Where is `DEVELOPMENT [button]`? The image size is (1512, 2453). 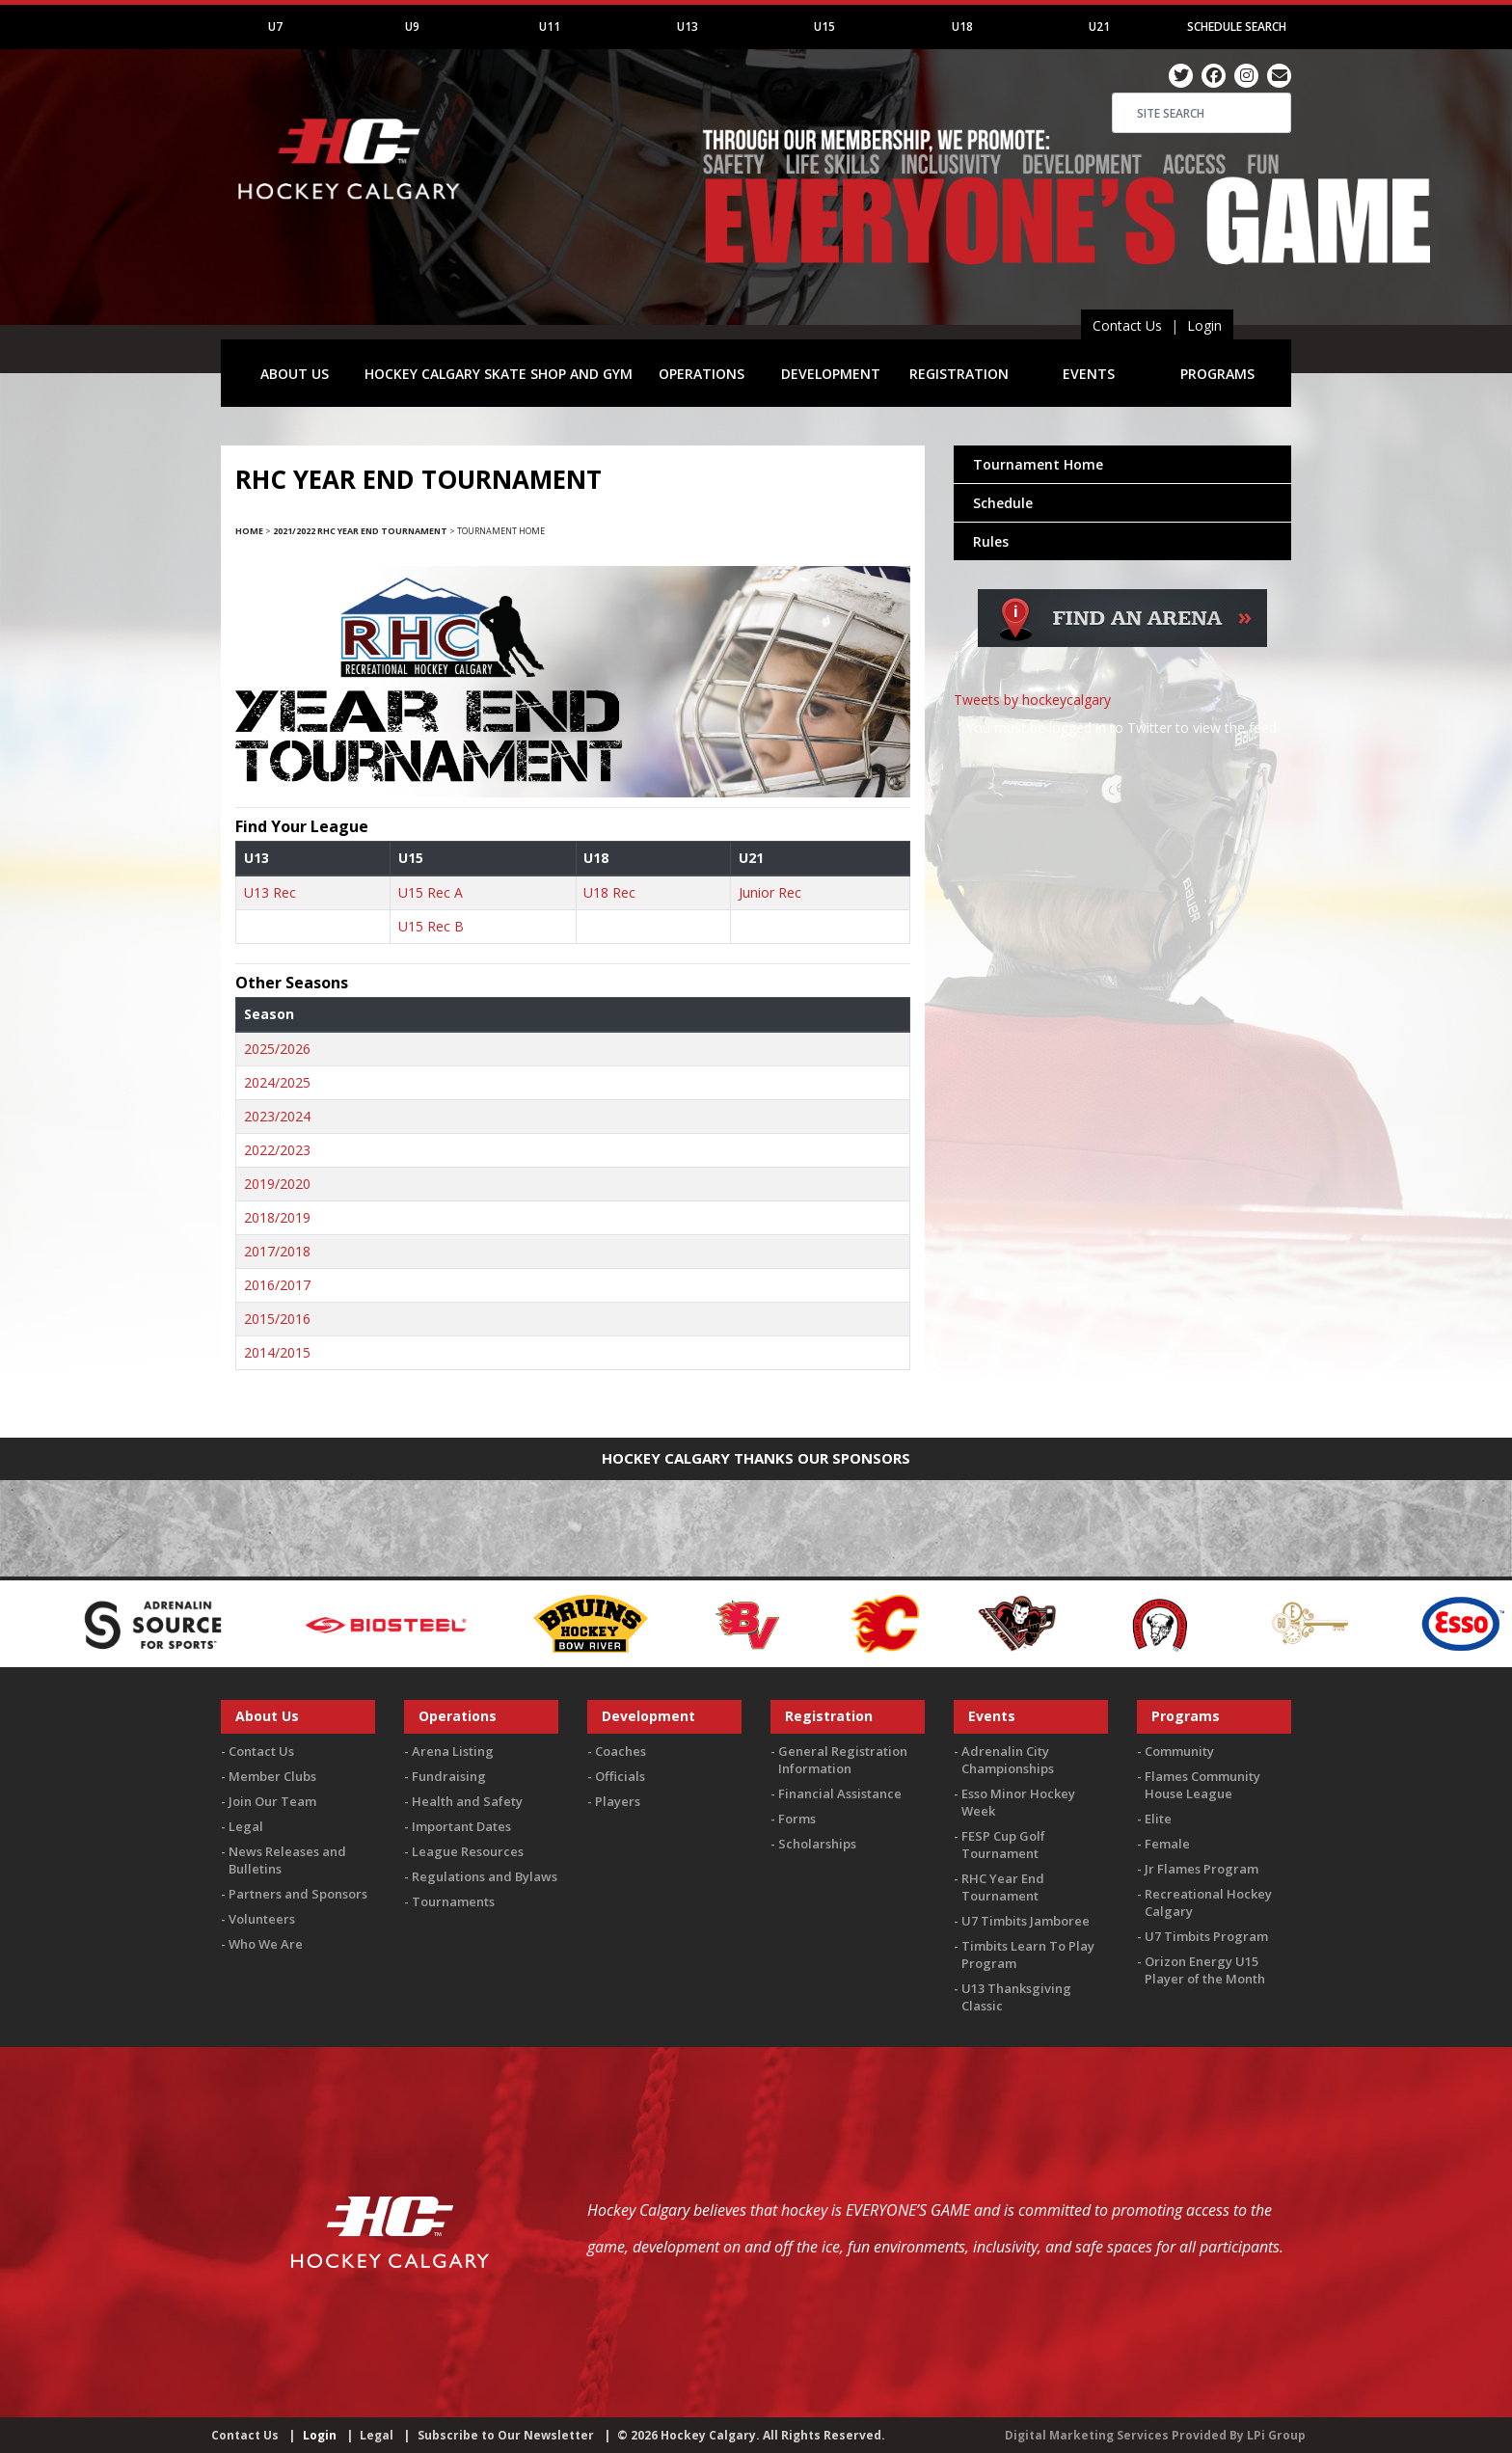 DEVELOPMENT [button] is located at coordinates (830, 373).